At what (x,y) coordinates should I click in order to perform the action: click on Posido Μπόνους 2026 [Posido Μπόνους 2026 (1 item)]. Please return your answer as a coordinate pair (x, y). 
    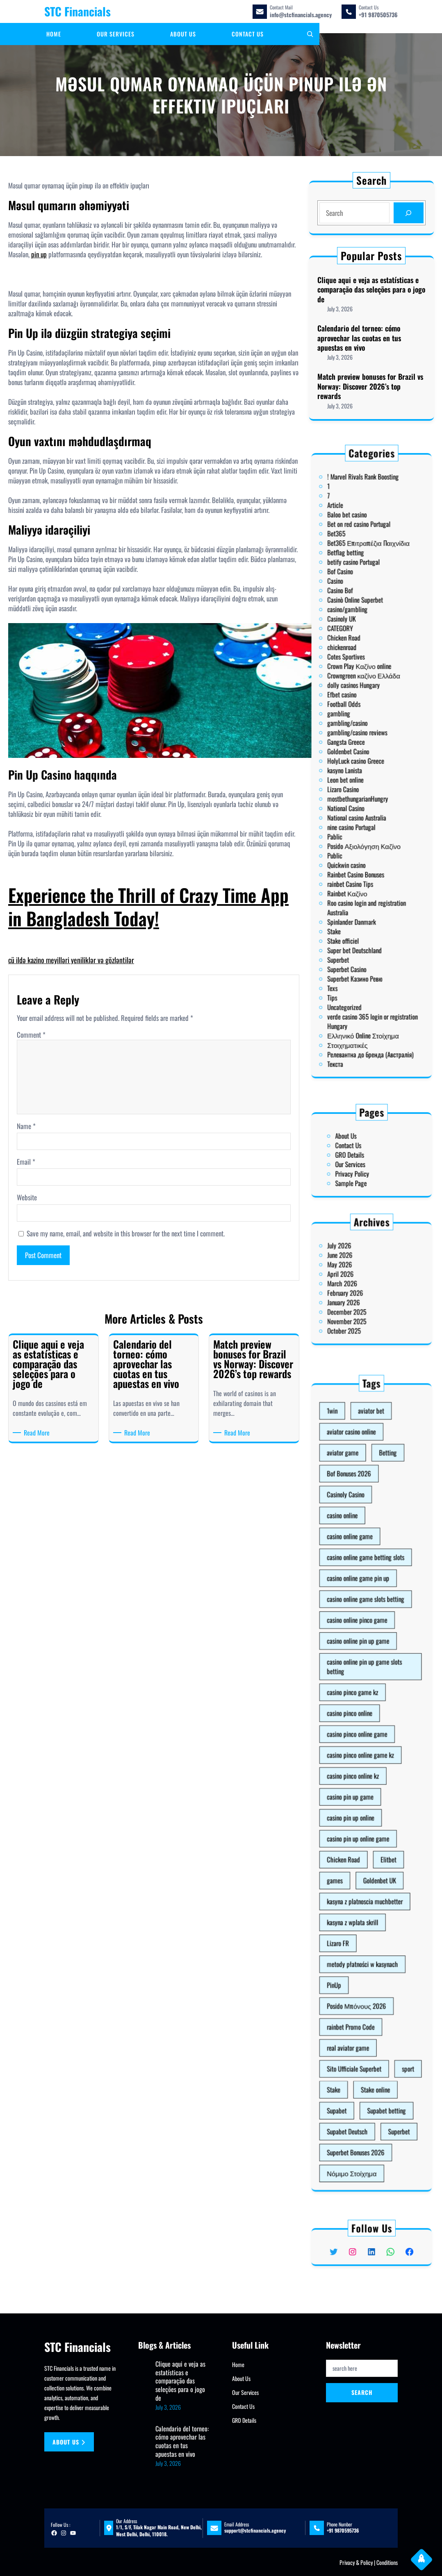
    Looking at the image, I should click on (364, 1895).